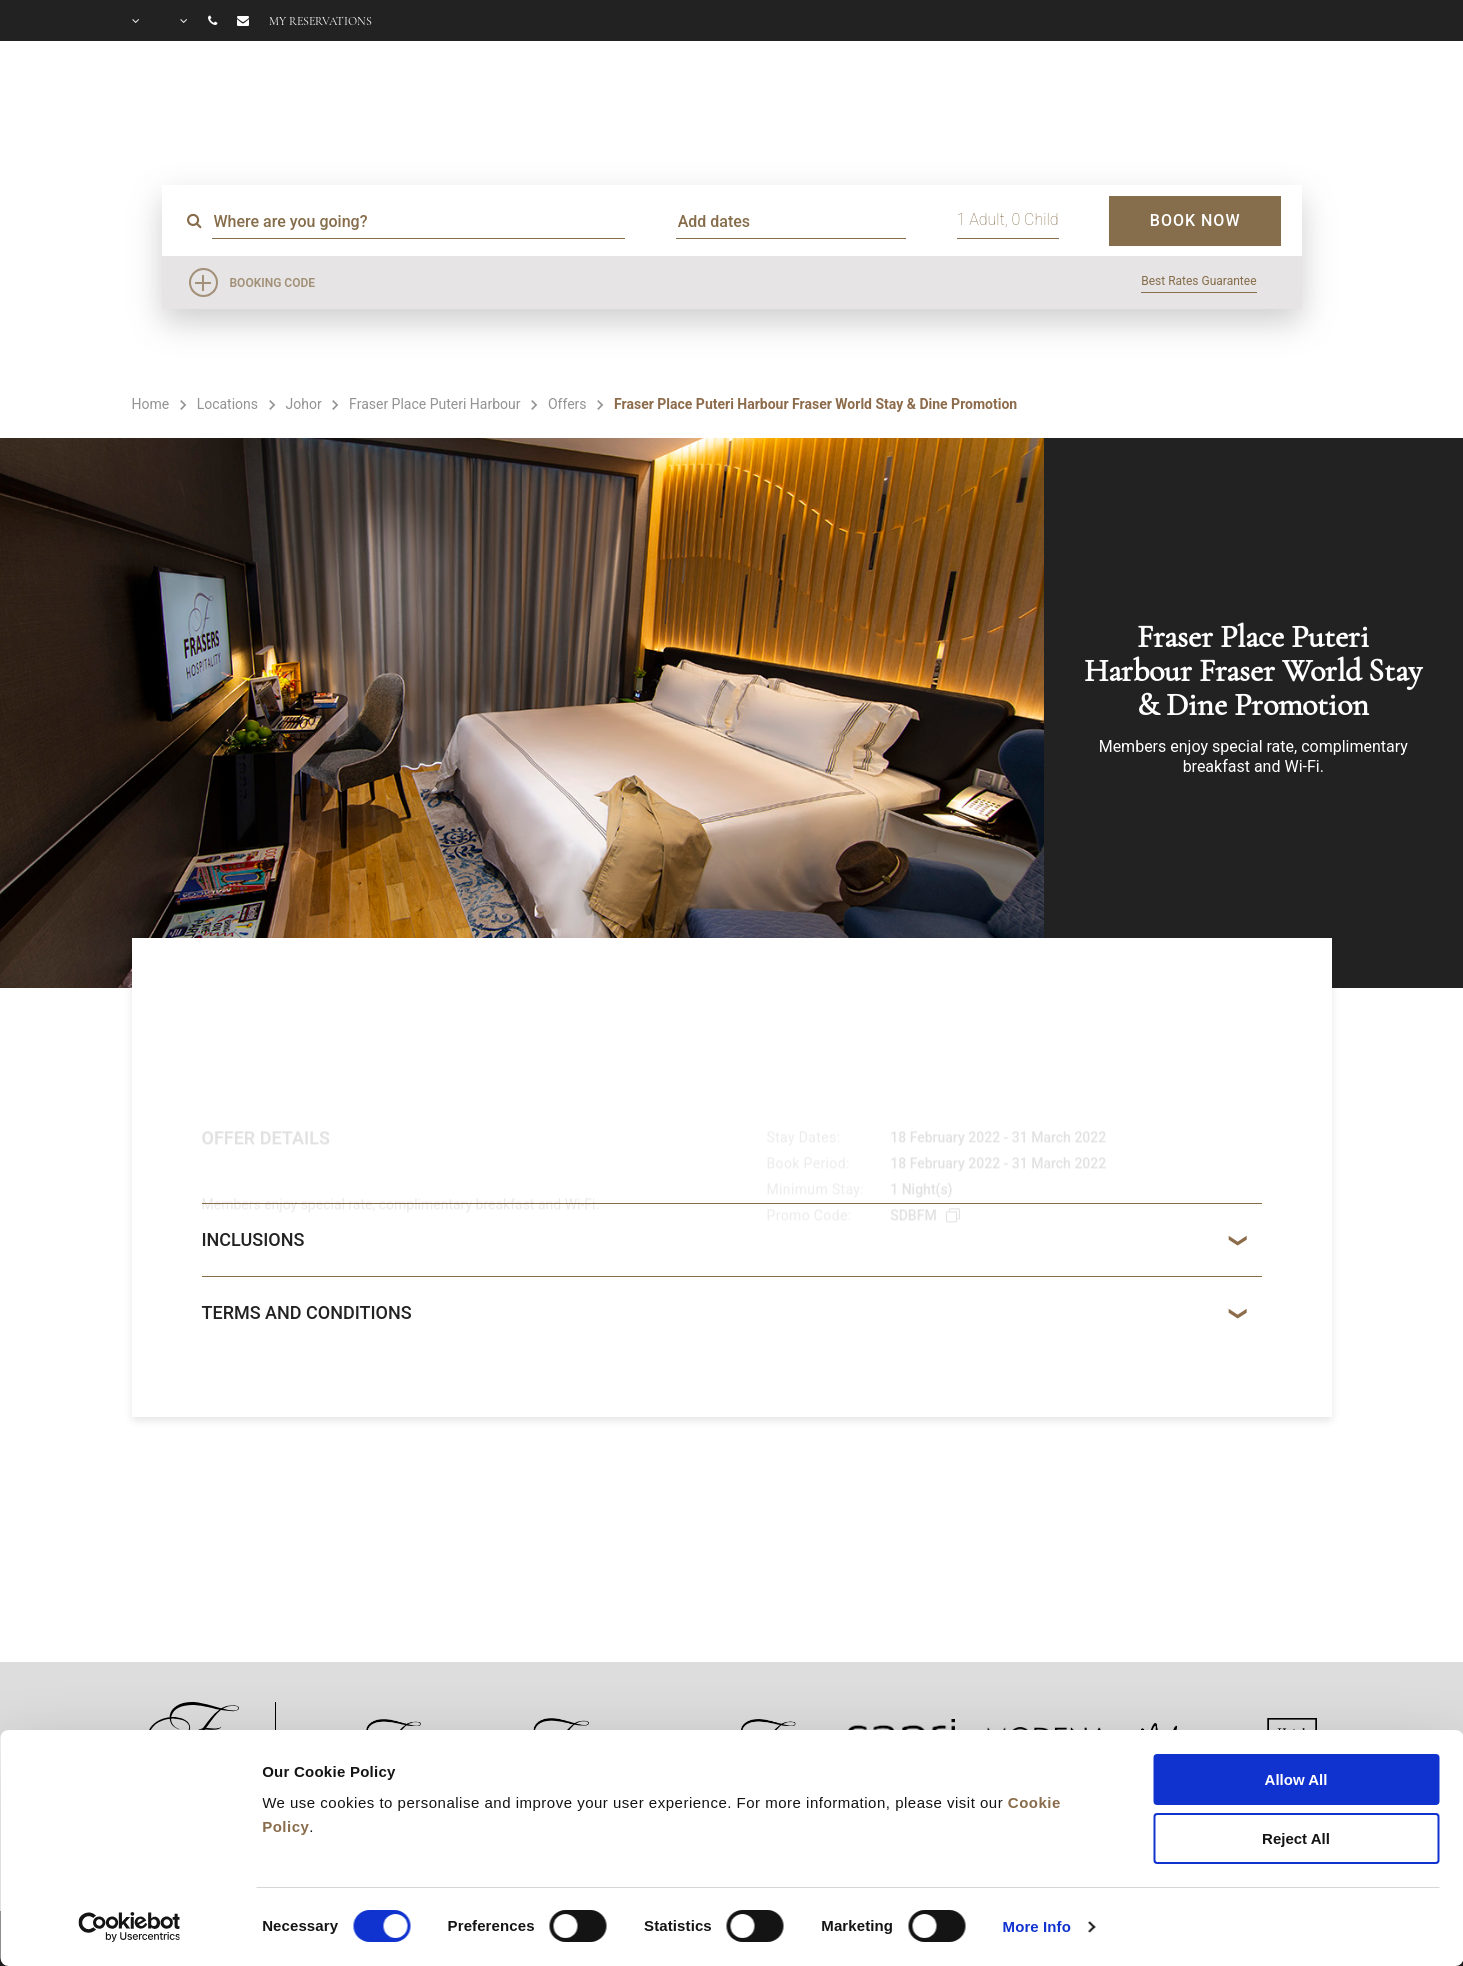 Image resolution: width=1463 pixels, height=1966 pixels. I want to click on ROOMS, so click(670, 106).